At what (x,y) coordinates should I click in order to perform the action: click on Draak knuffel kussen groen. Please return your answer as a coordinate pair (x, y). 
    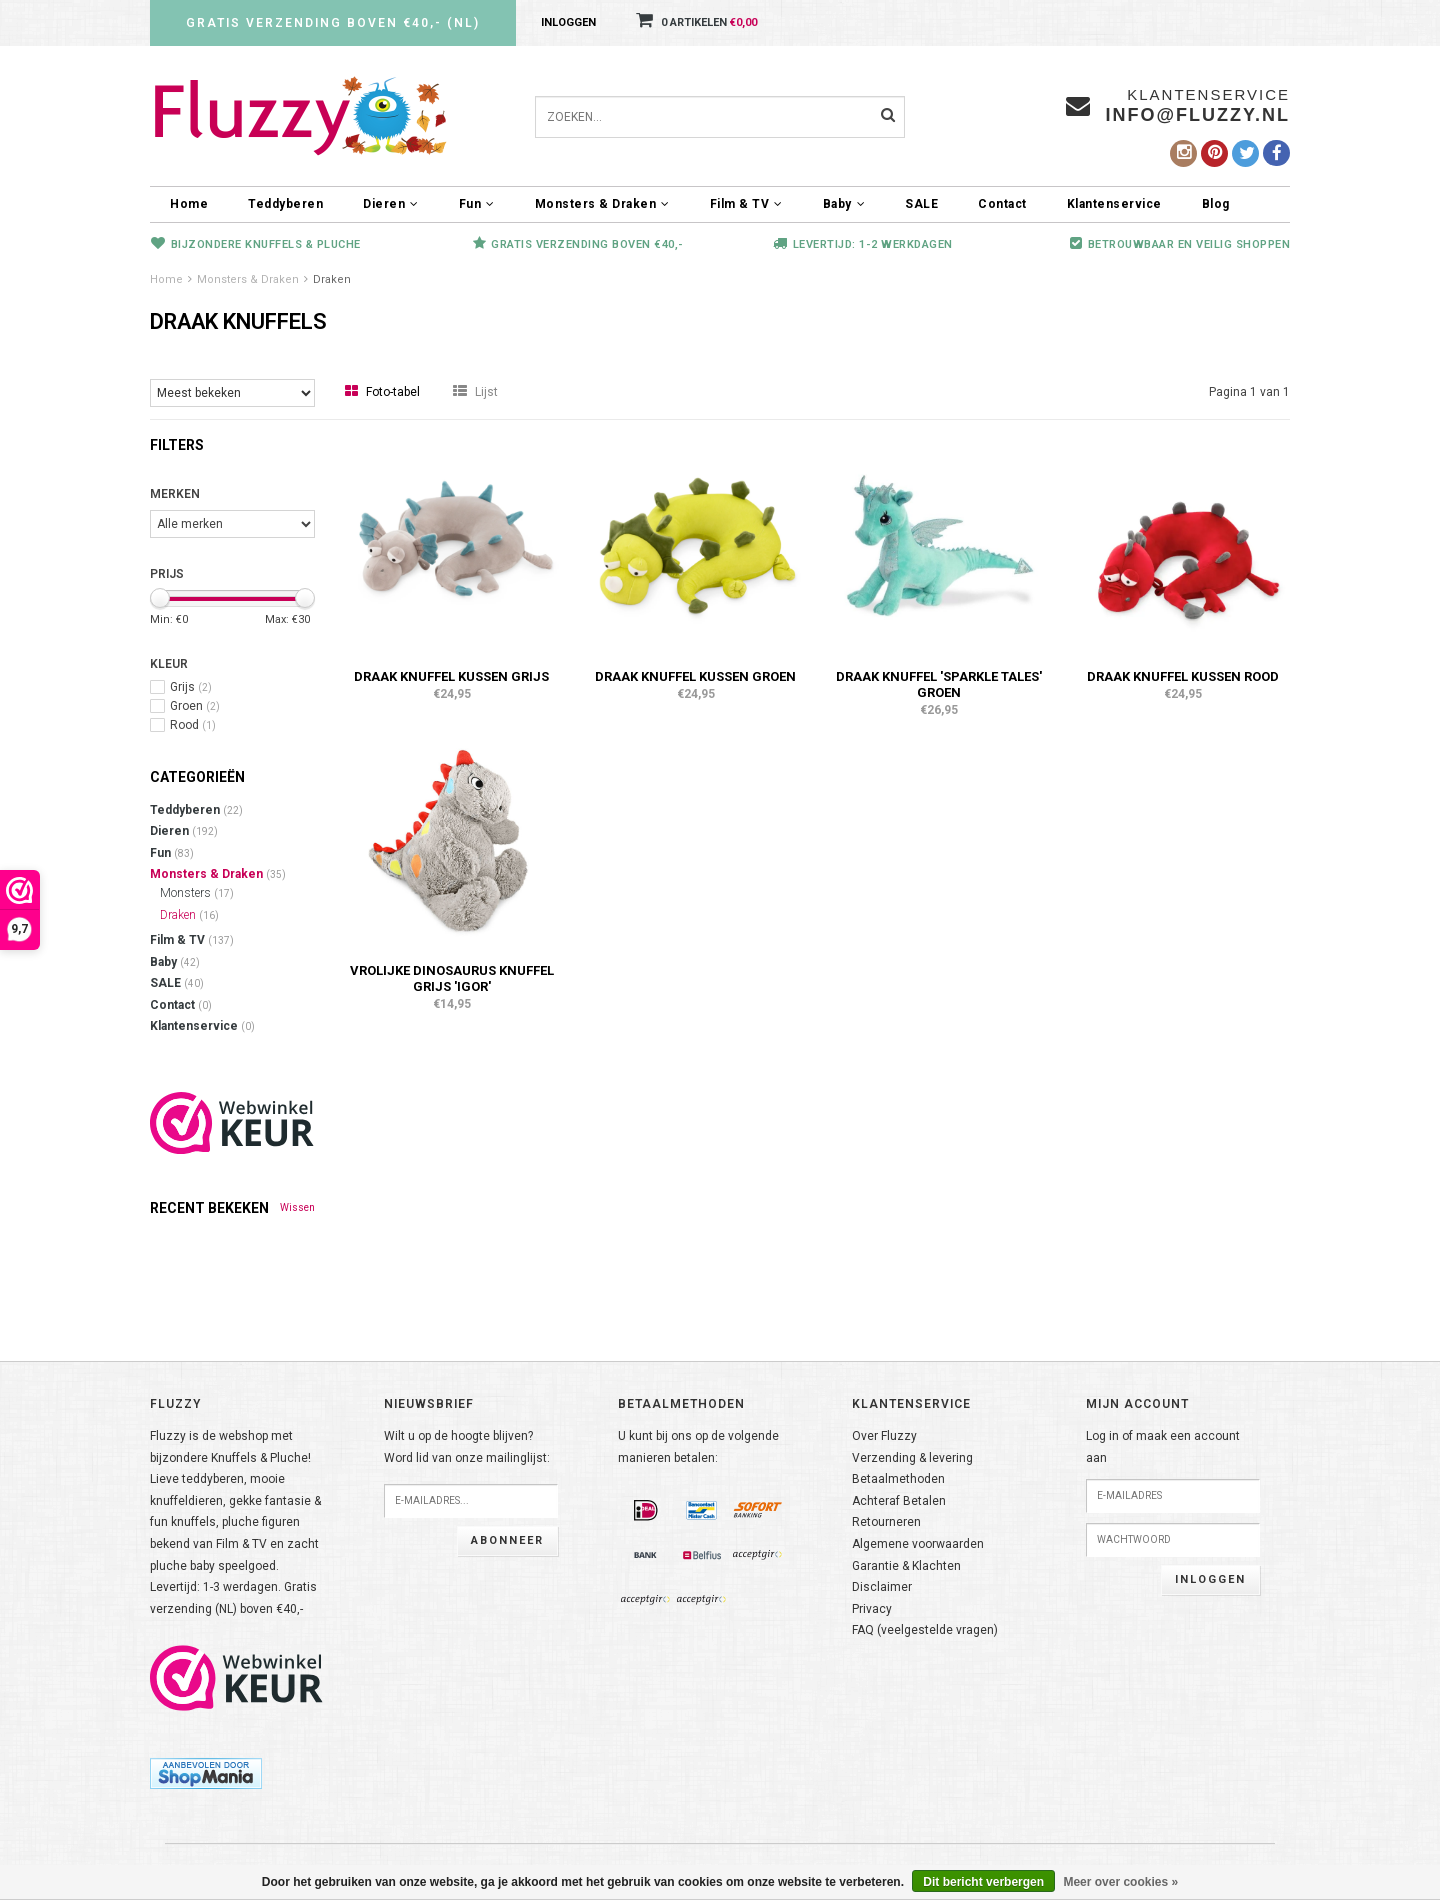
    Looking at the image, I should click on (695, 676).